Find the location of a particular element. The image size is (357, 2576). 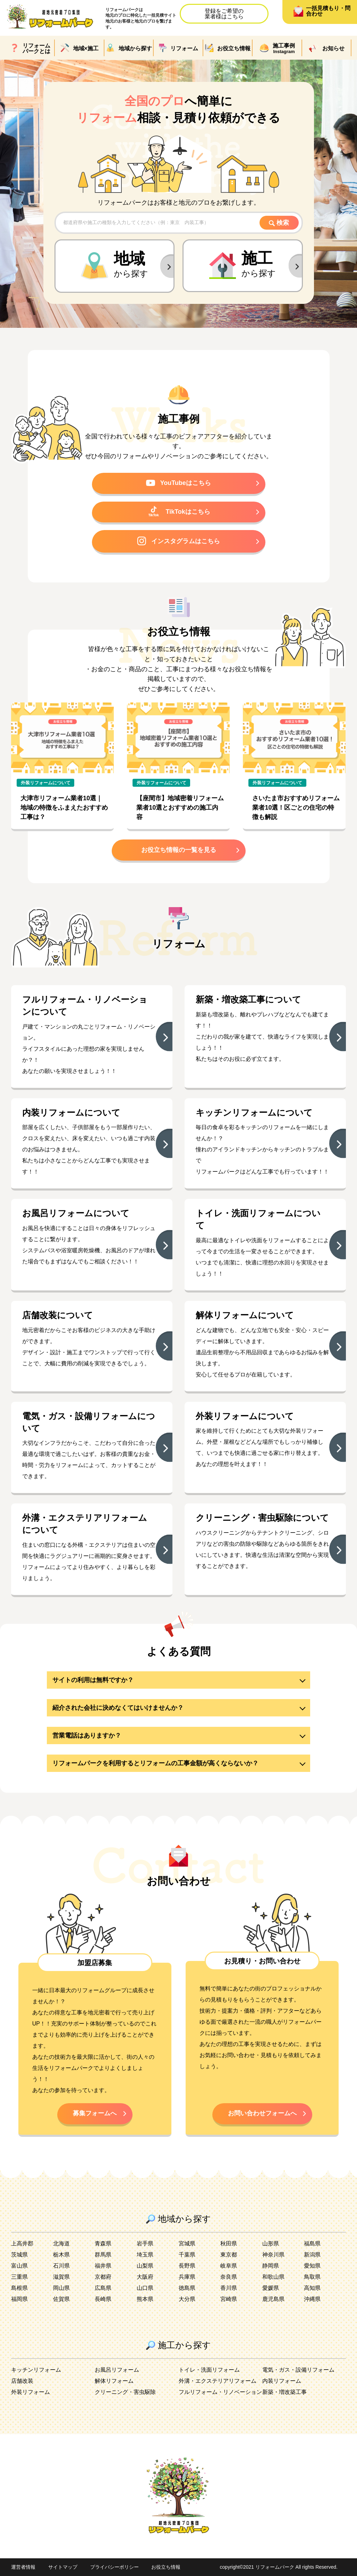

広島県 is located at coordinates (103, 2288).